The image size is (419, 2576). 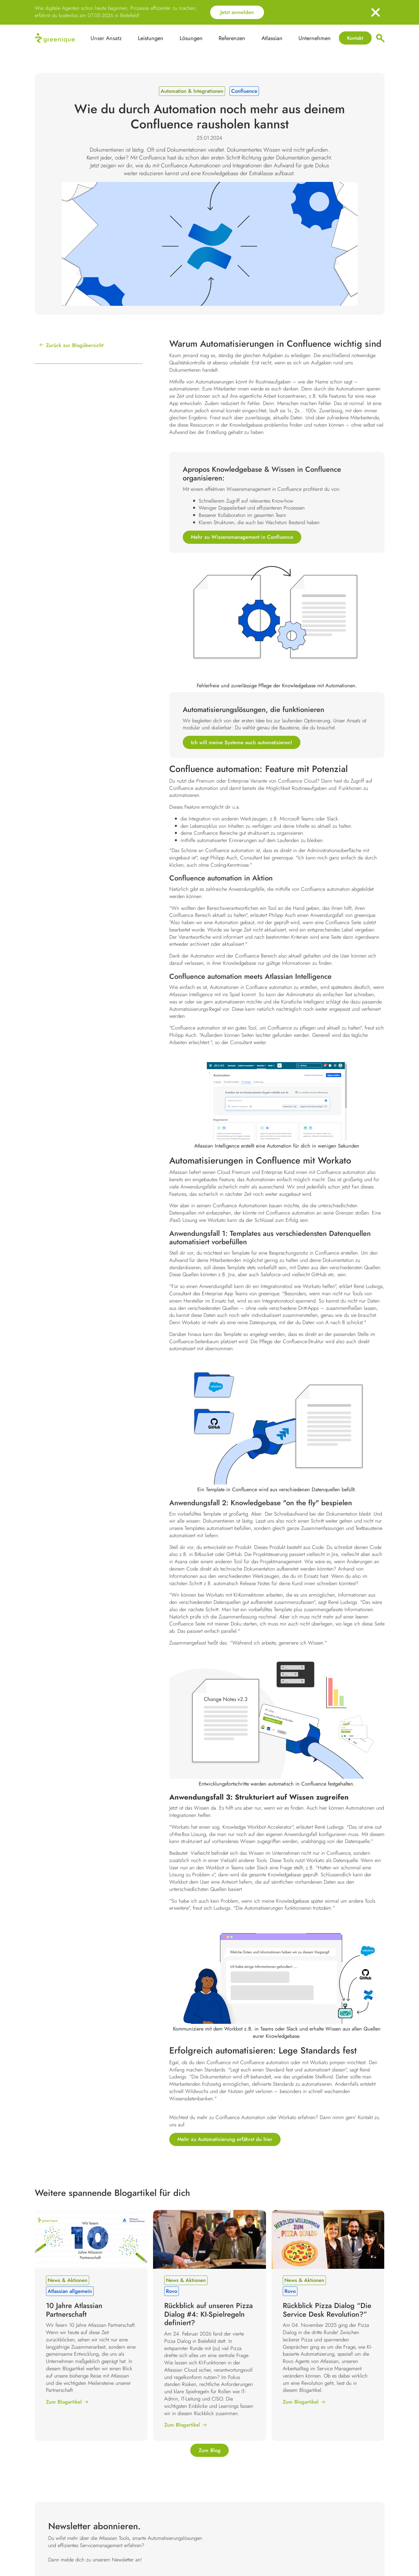 I want to click on [home], so click(x=55, y=38).